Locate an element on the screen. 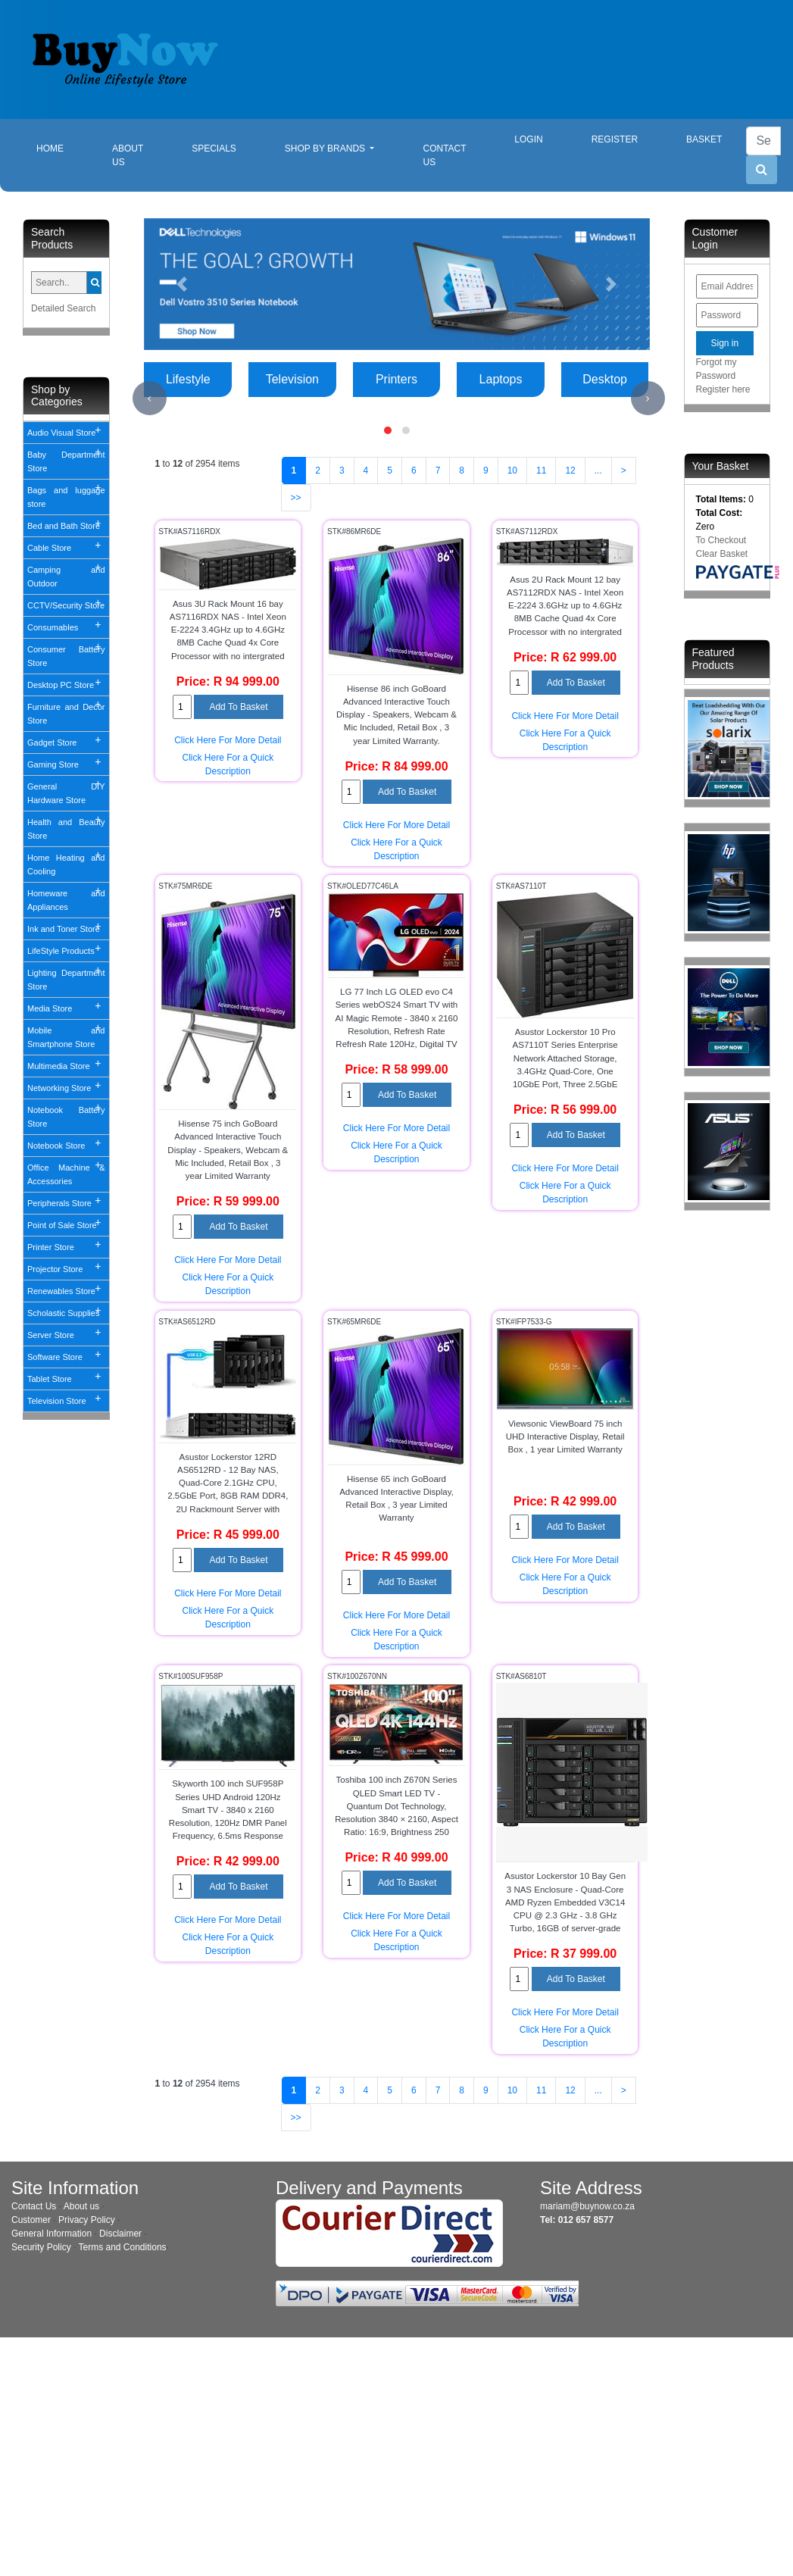  About Us is located at coordinates (127, 155).